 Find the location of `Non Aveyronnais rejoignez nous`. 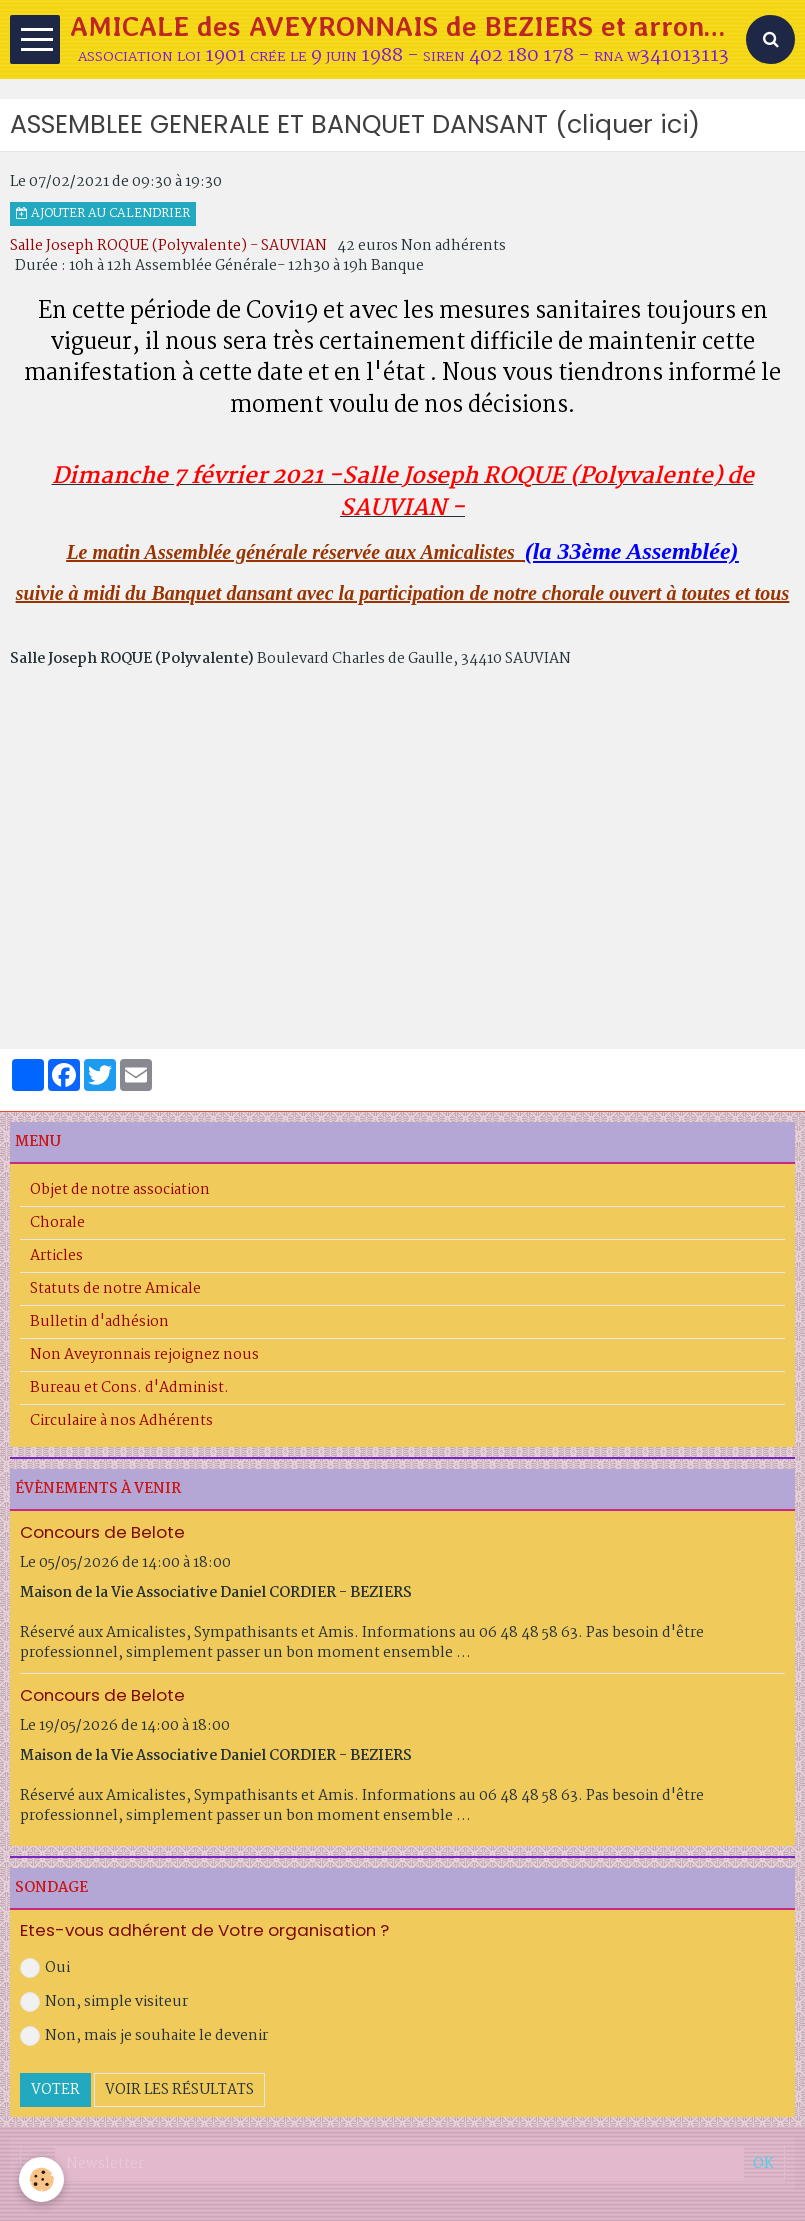

Non Aveyronnais rejoignez nous is located at coordinates (144, 1355).